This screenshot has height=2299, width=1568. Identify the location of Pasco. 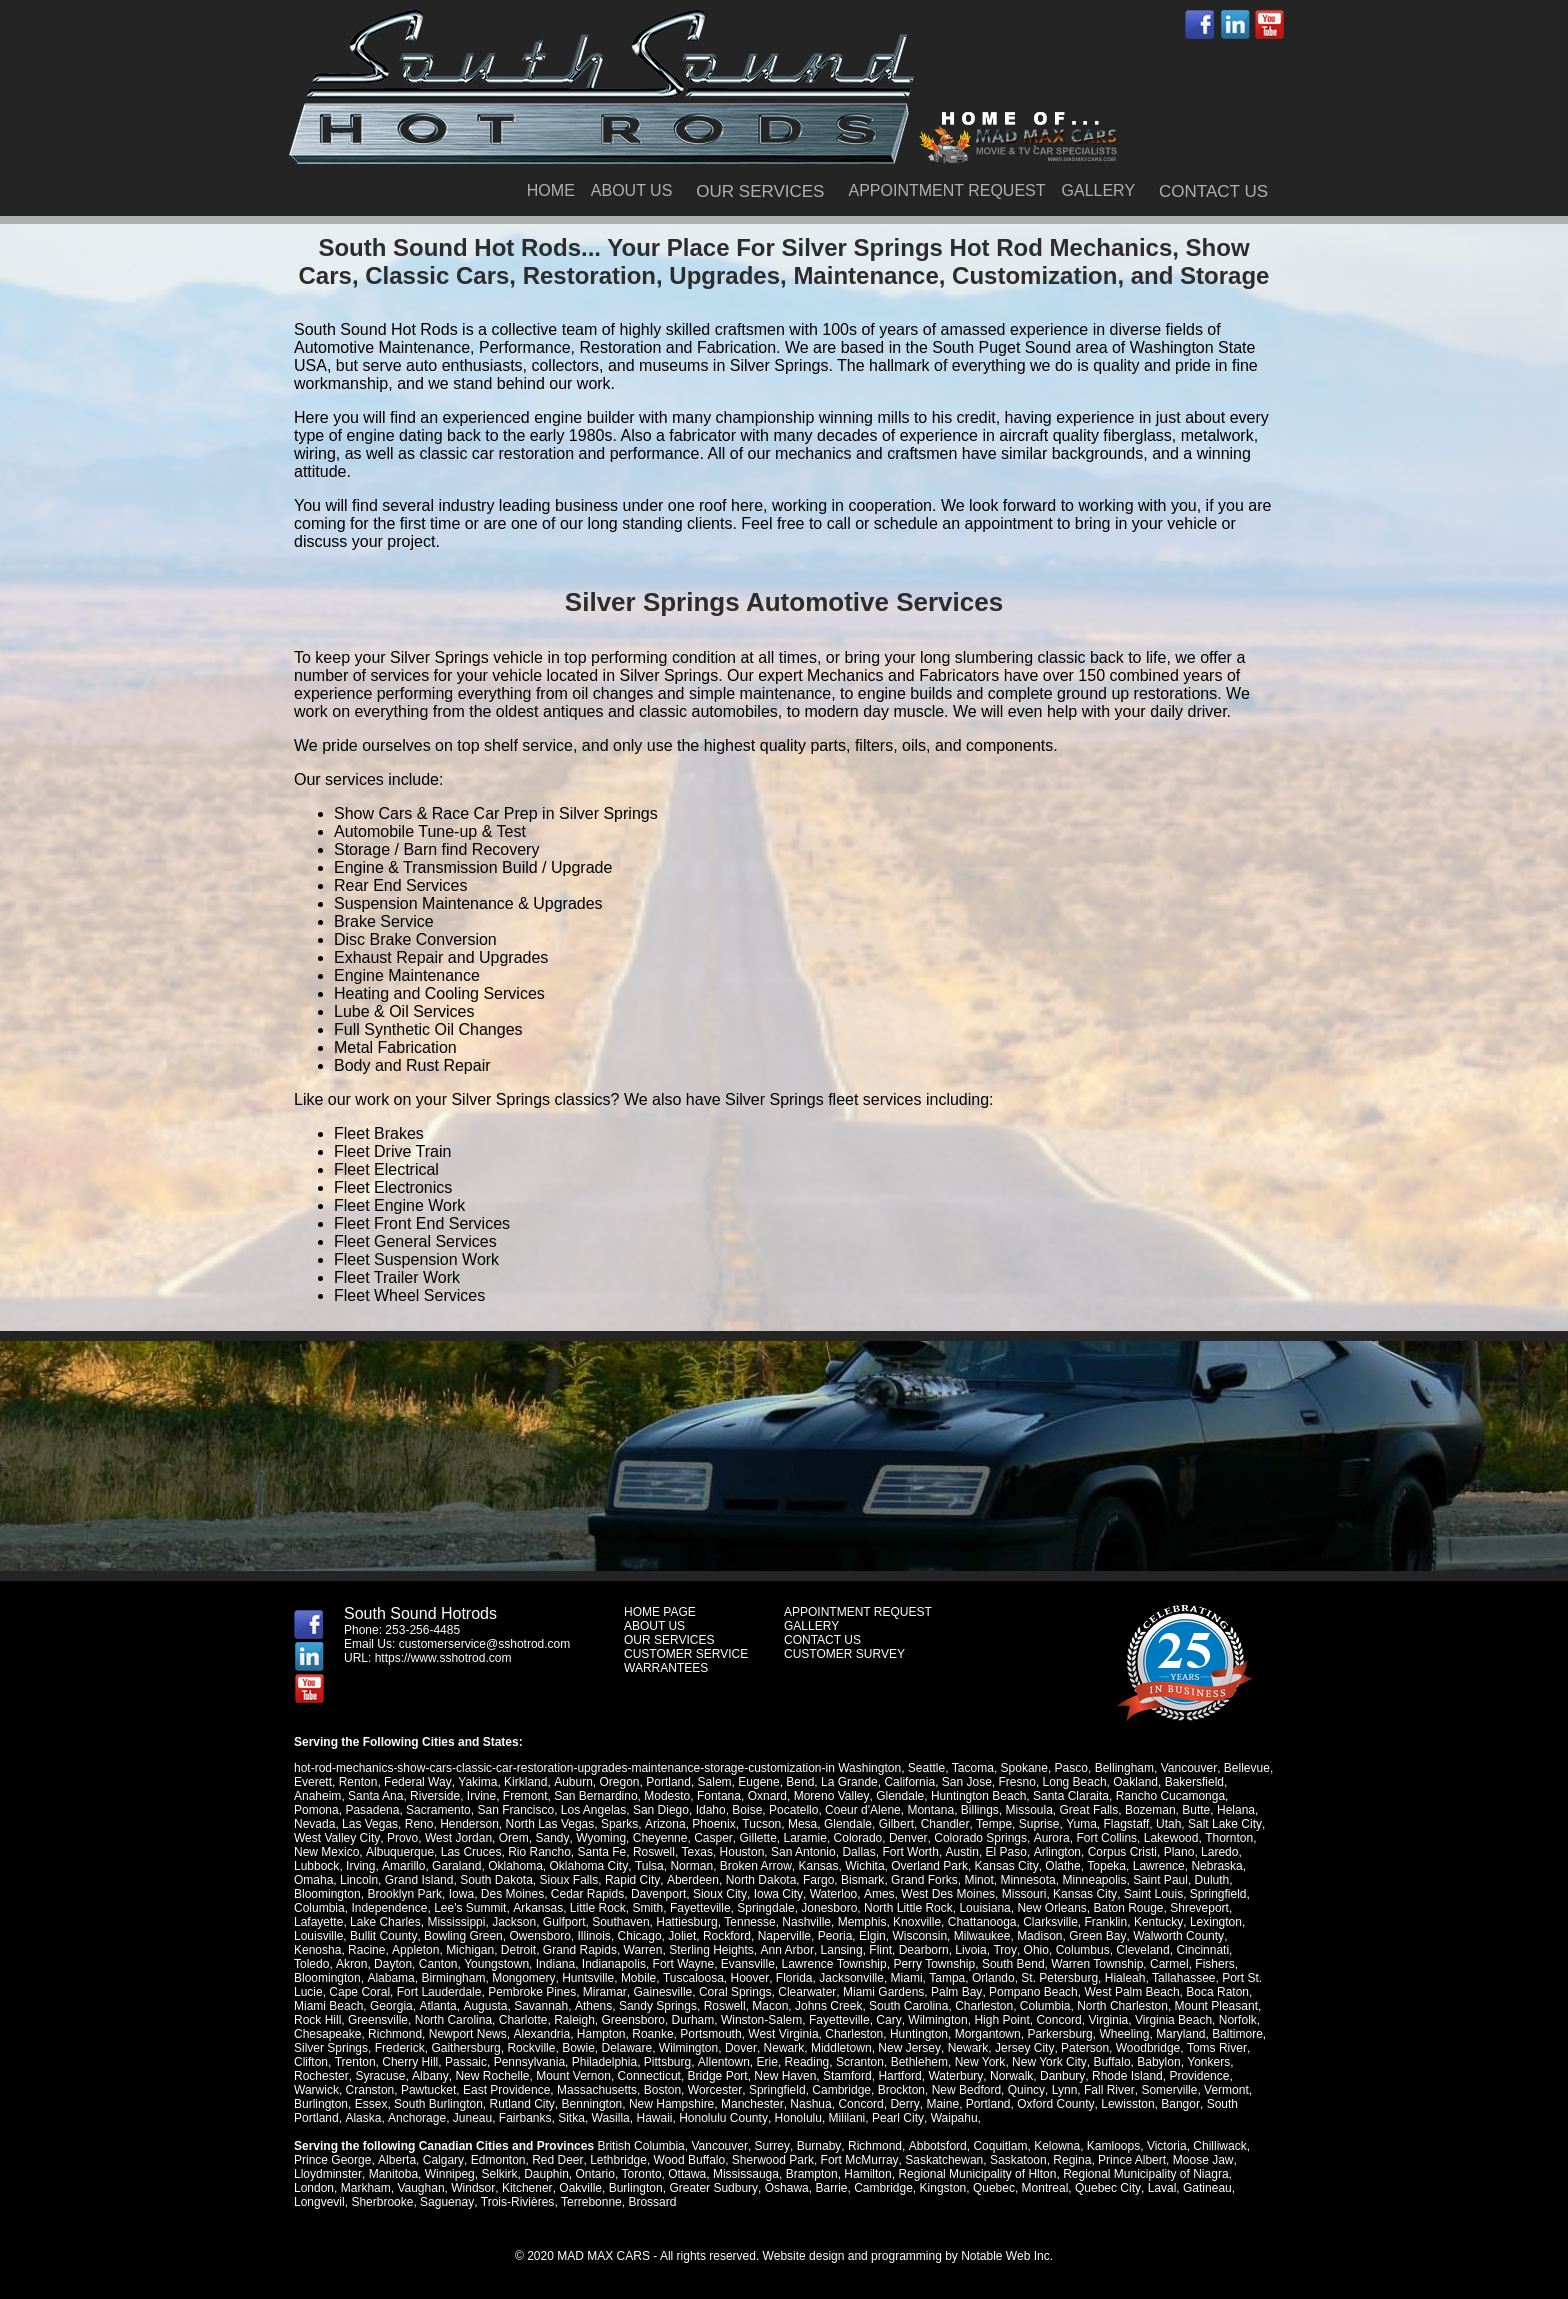
(1070, 1768).